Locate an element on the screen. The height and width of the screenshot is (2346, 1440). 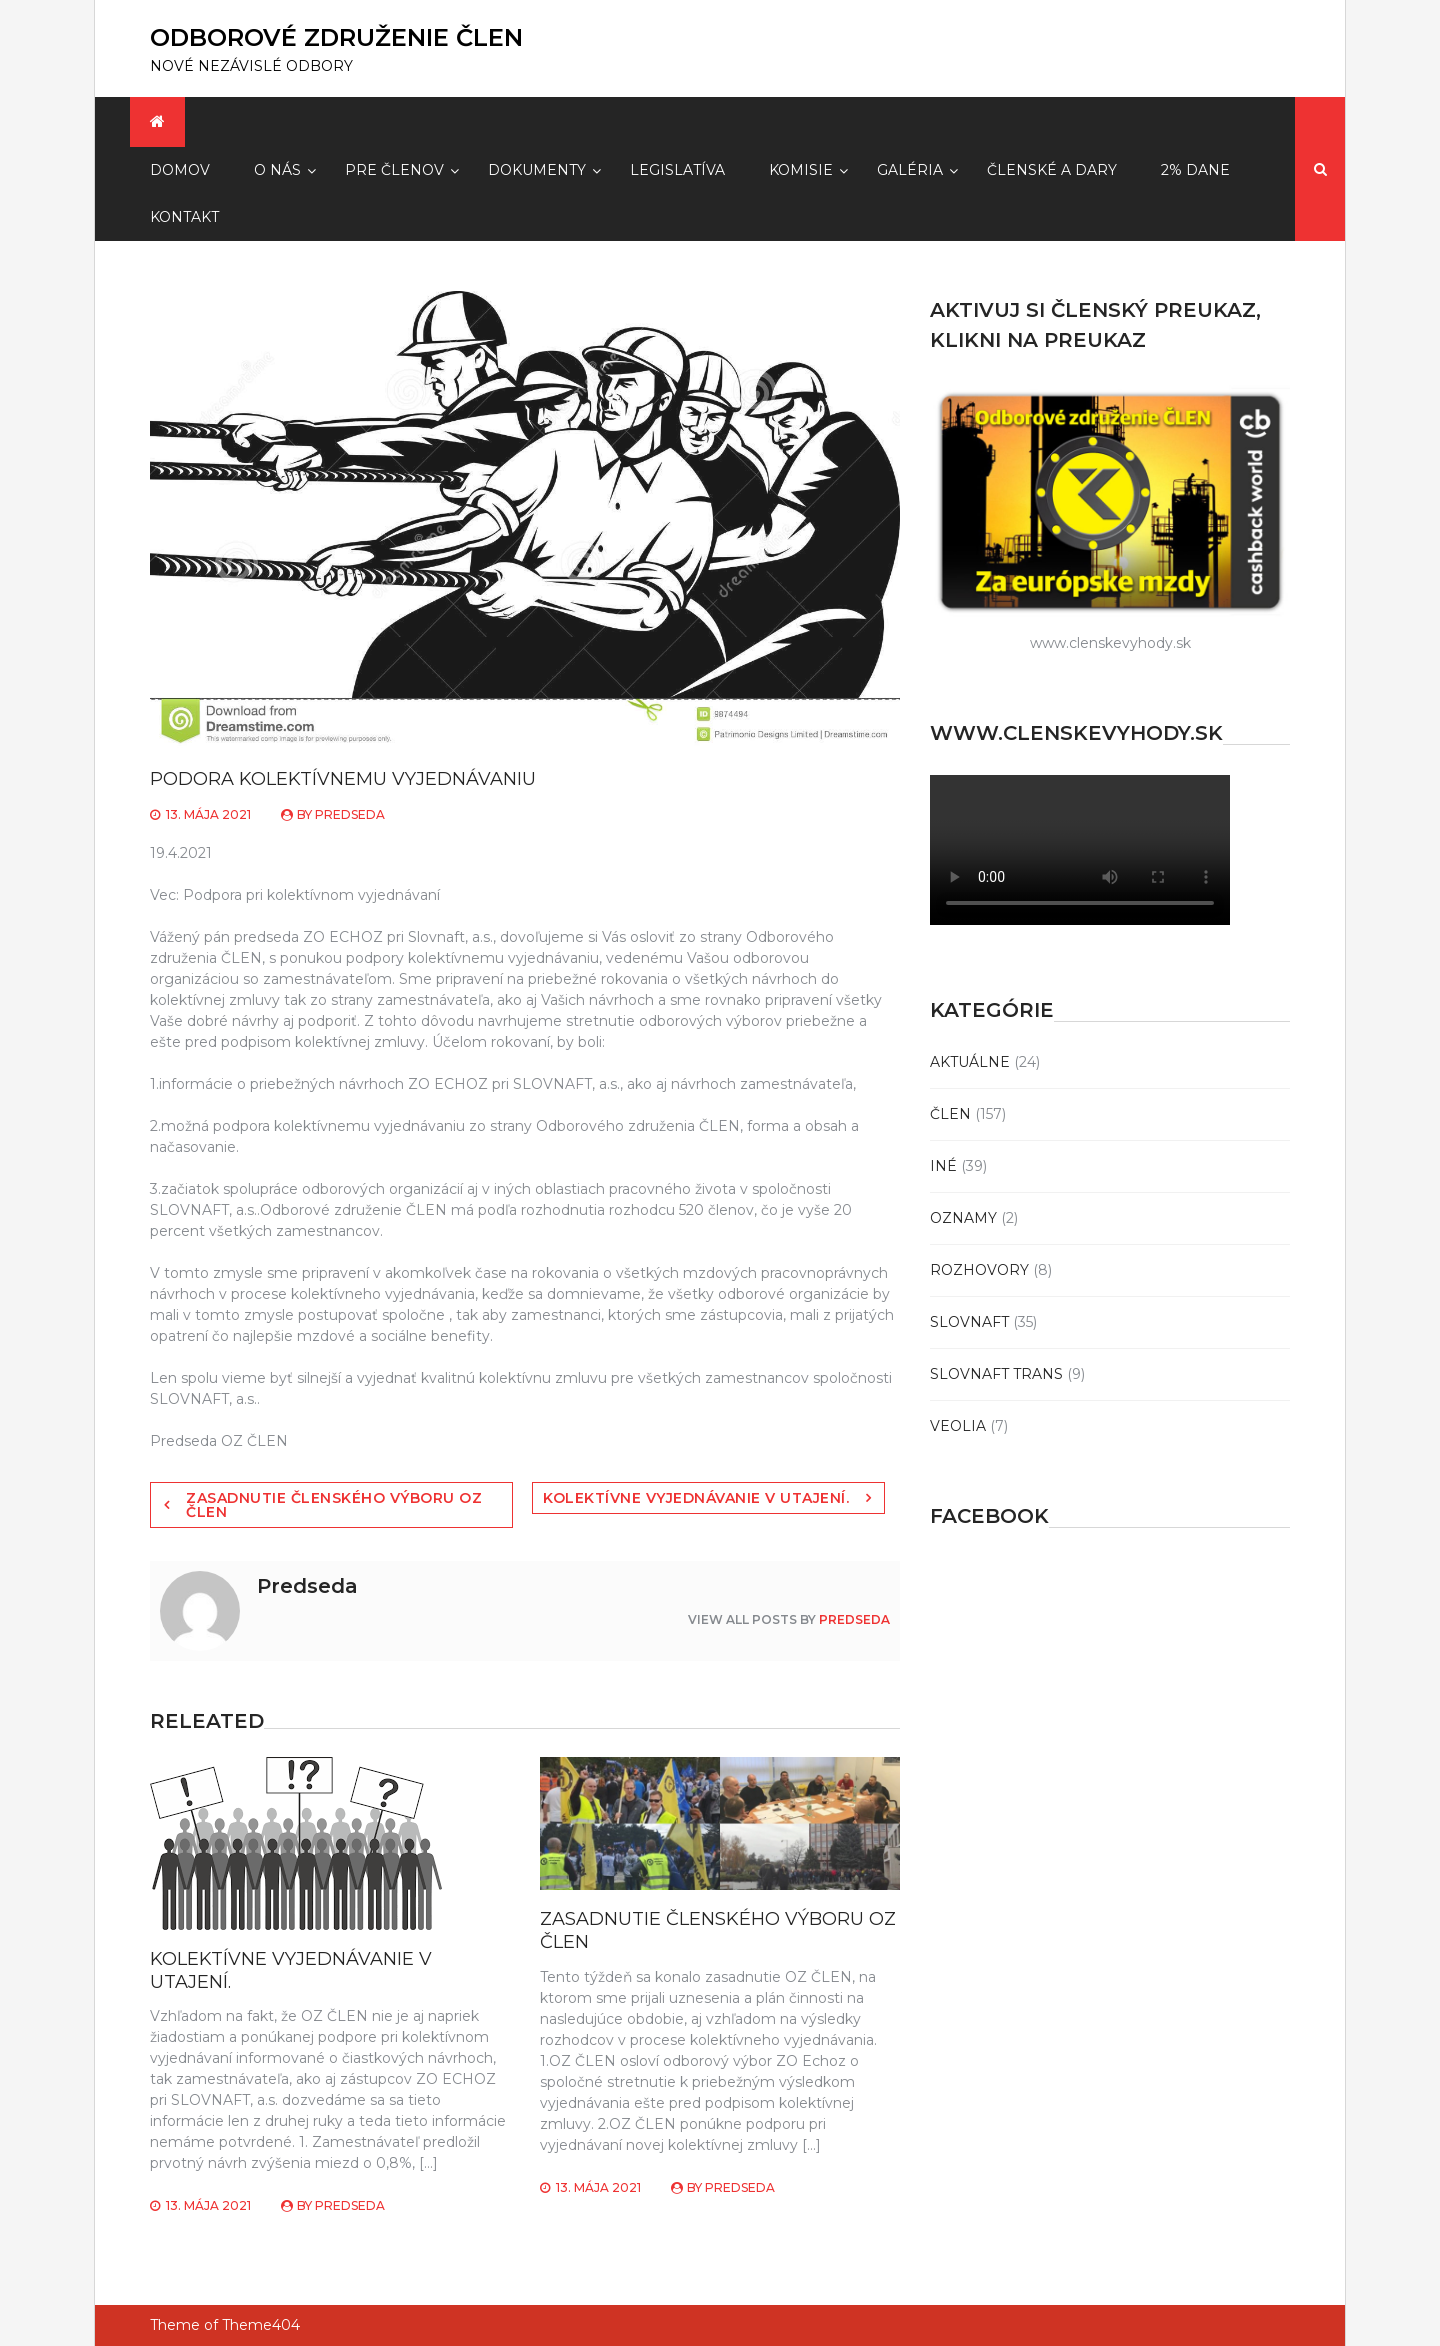
2% dane is located at coordinates (1195, 170).